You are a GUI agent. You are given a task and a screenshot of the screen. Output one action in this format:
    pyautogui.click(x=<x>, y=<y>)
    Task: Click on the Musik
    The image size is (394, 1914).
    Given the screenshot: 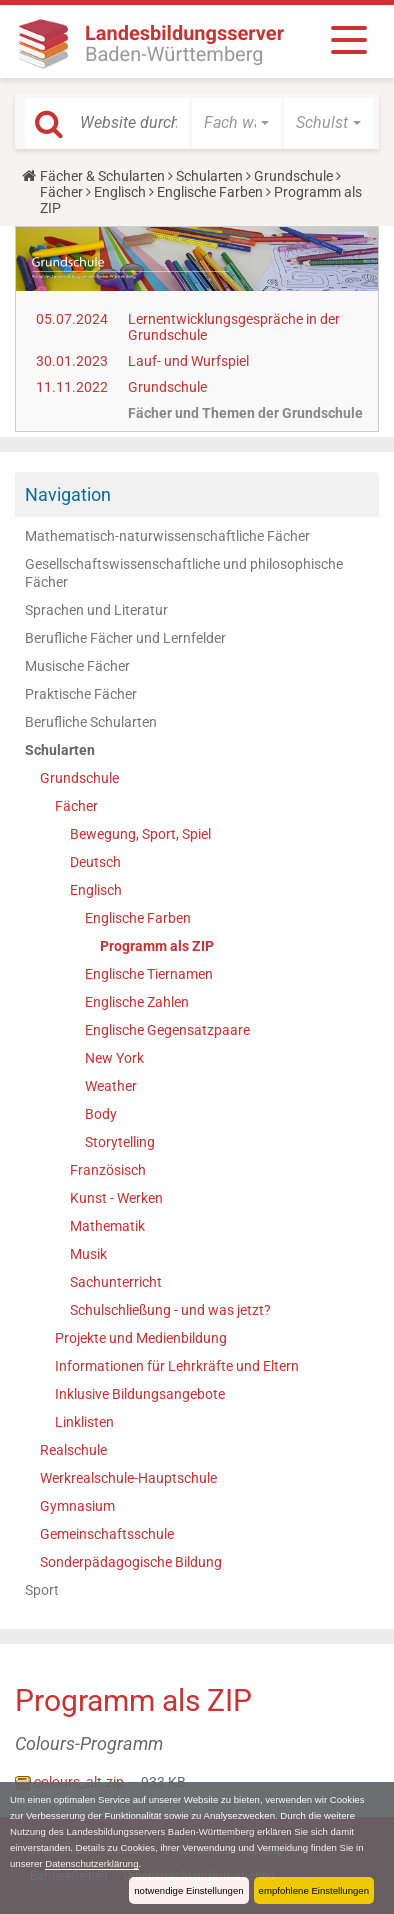 What is the action you would take?
    pyautogui.click(x=88, y=1254)
    